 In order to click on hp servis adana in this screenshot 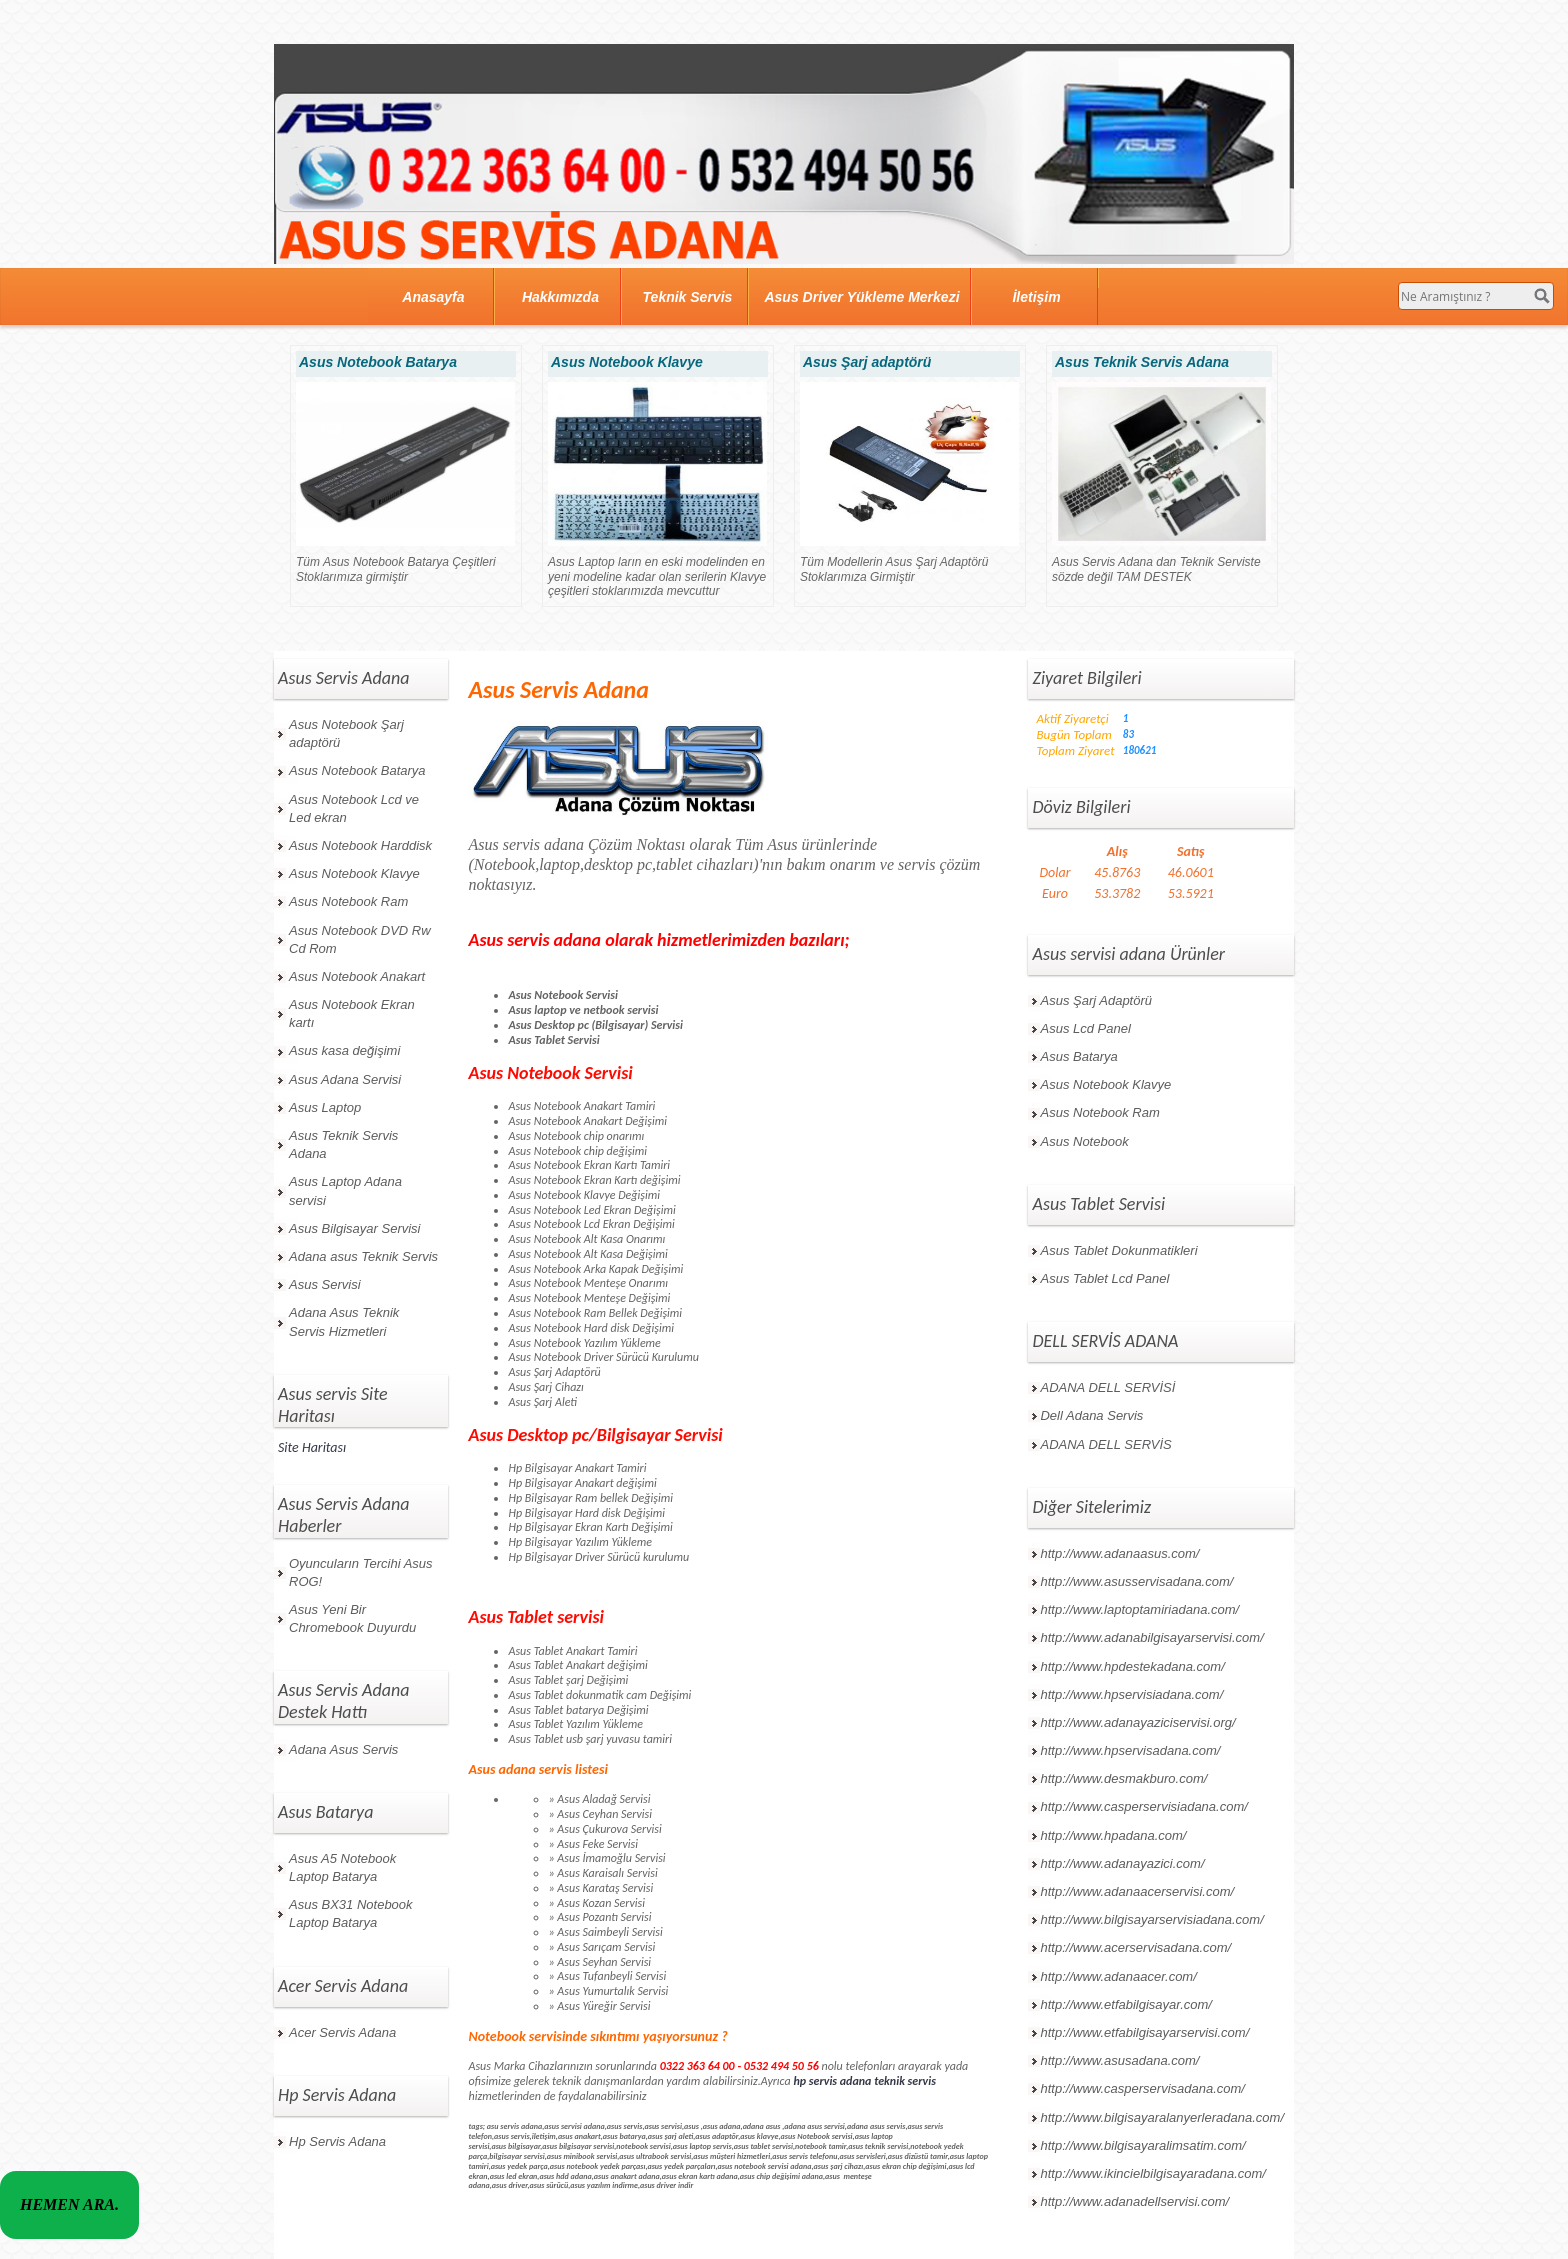, I will do `click(832, 2081)`.